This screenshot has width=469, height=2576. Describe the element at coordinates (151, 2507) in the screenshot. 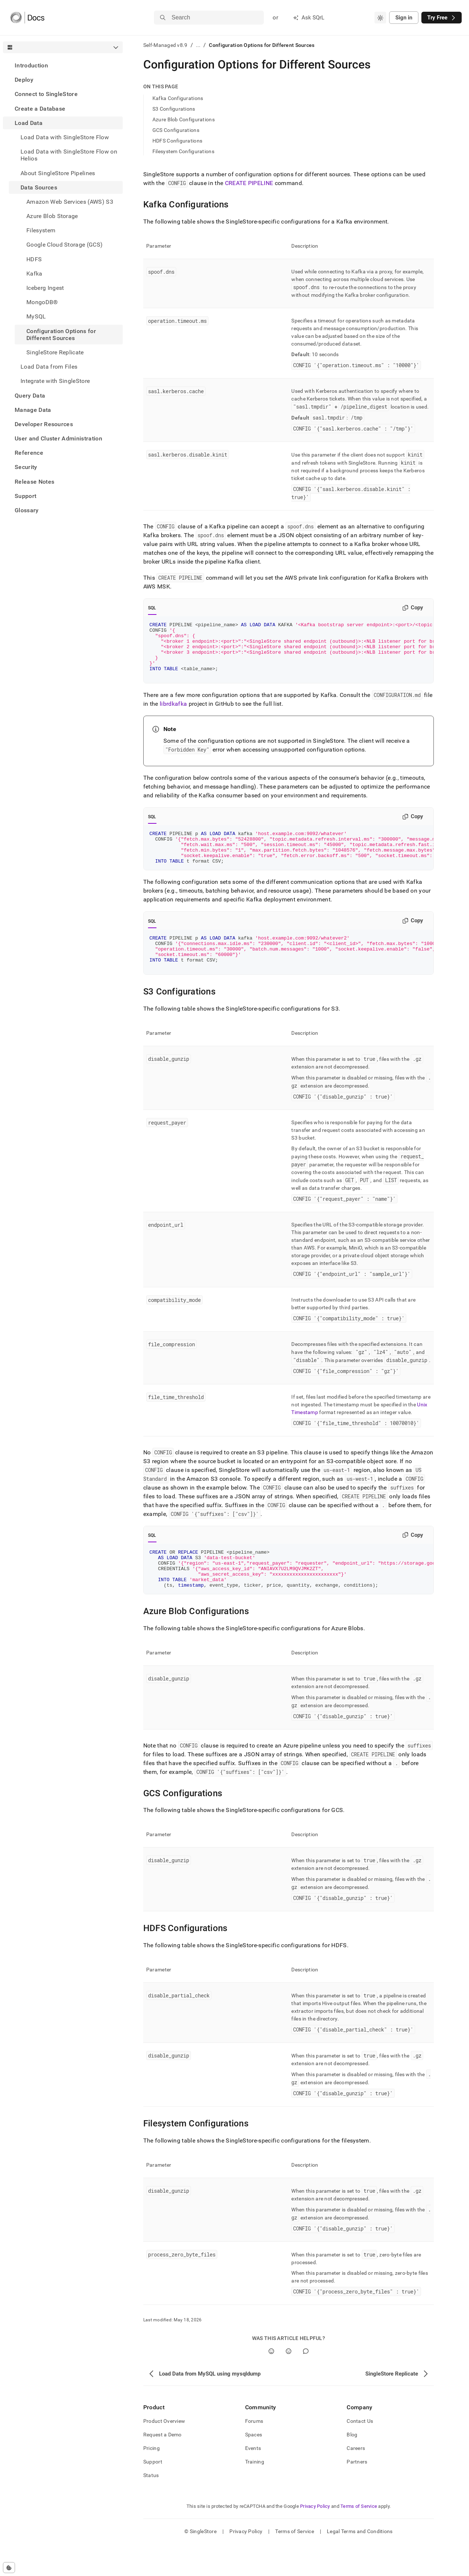

I see `Status` at that location.